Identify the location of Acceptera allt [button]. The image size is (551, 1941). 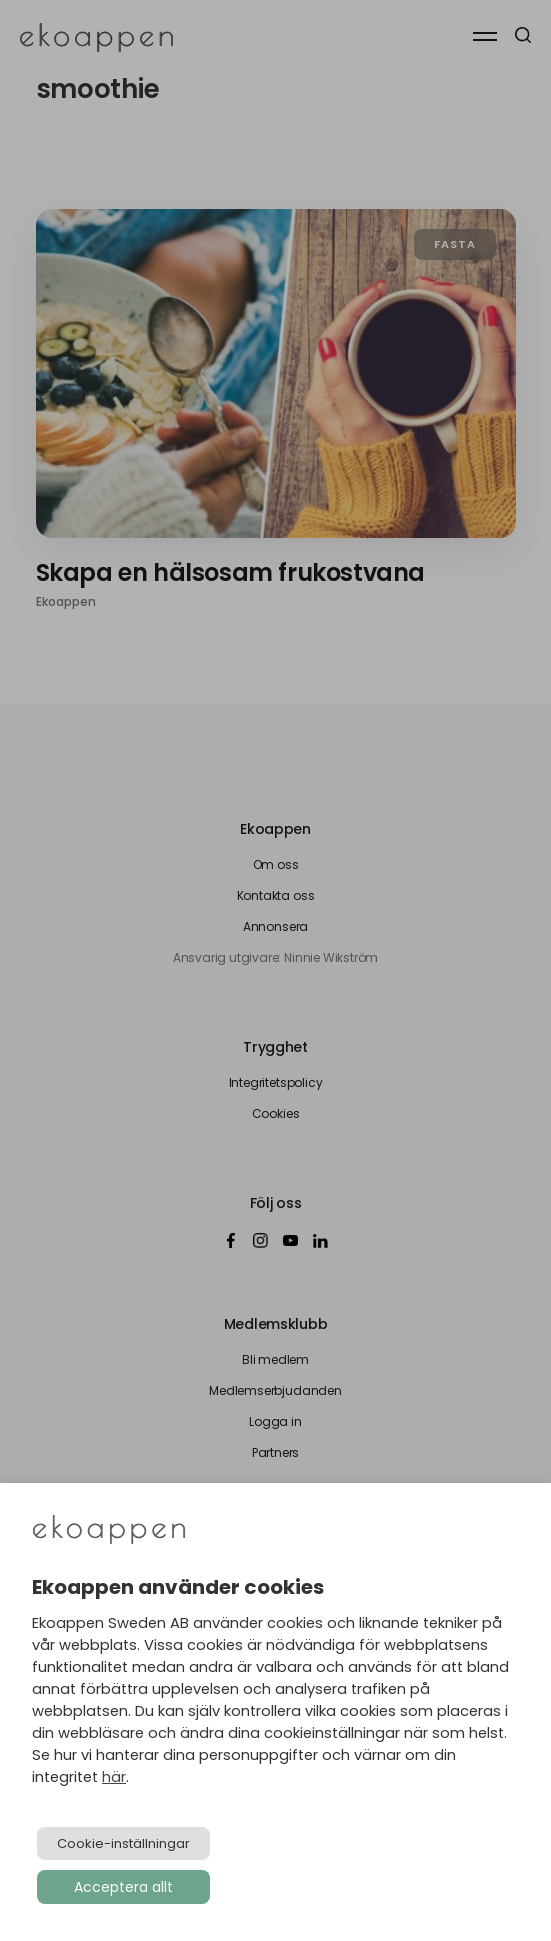
(123, 1887).